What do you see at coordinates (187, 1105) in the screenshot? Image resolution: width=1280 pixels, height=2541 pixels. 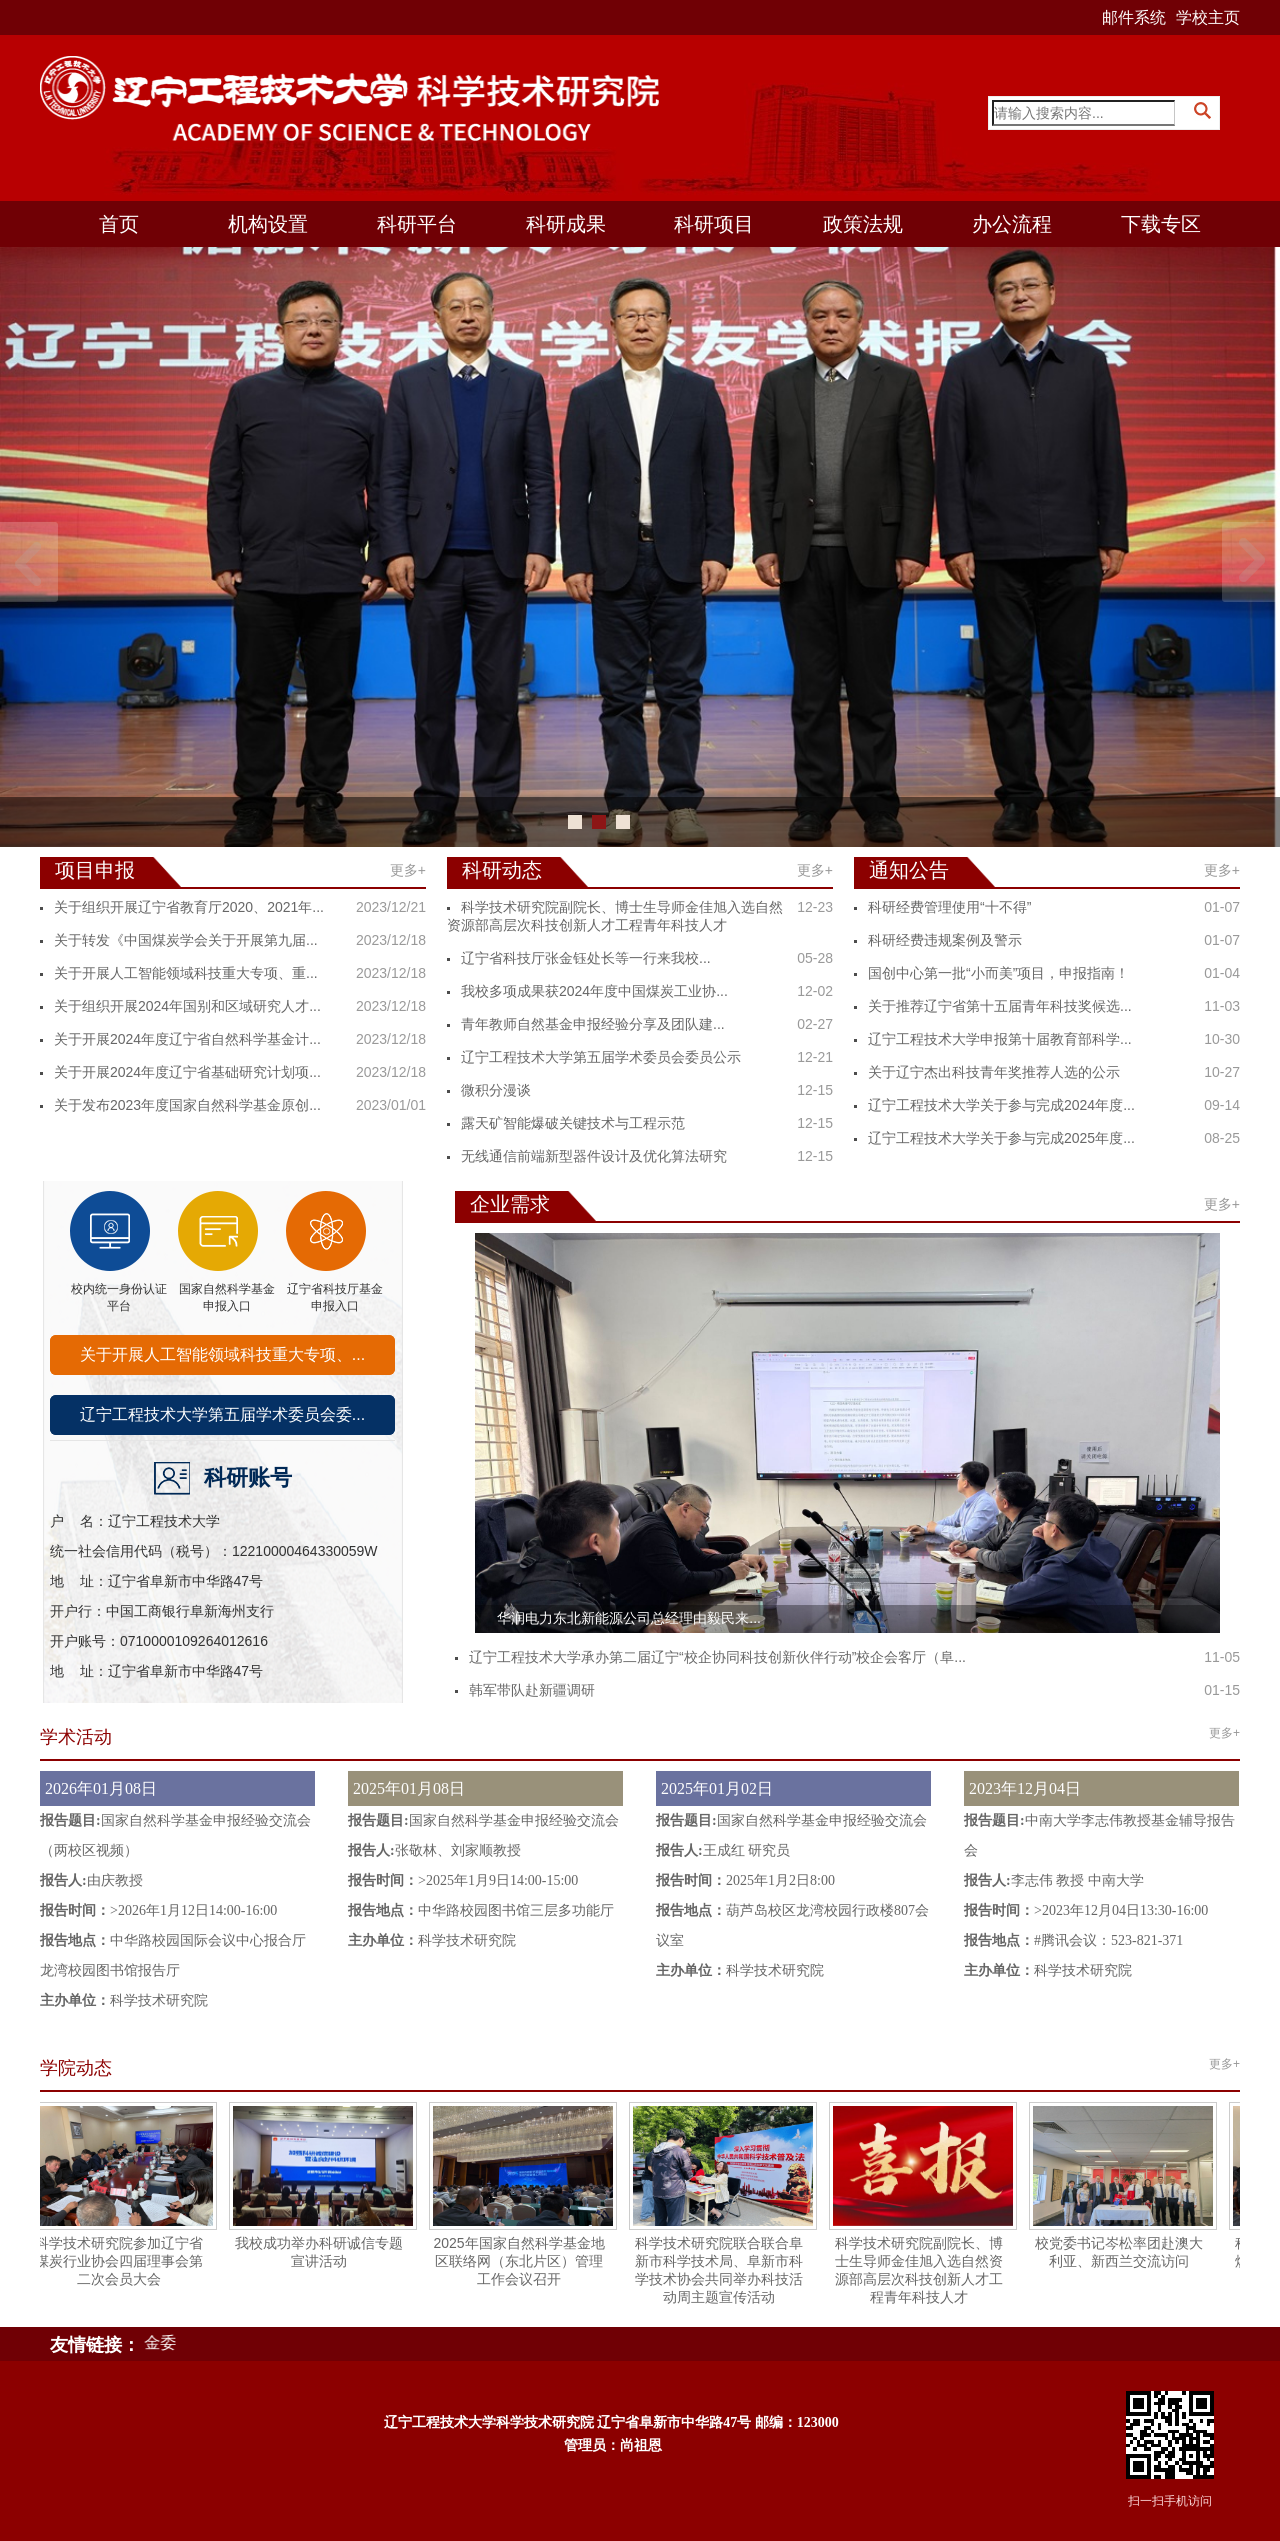 I see `关于发布2023年度国家自然科学基金原创...` at bounding box center [187, 1105].